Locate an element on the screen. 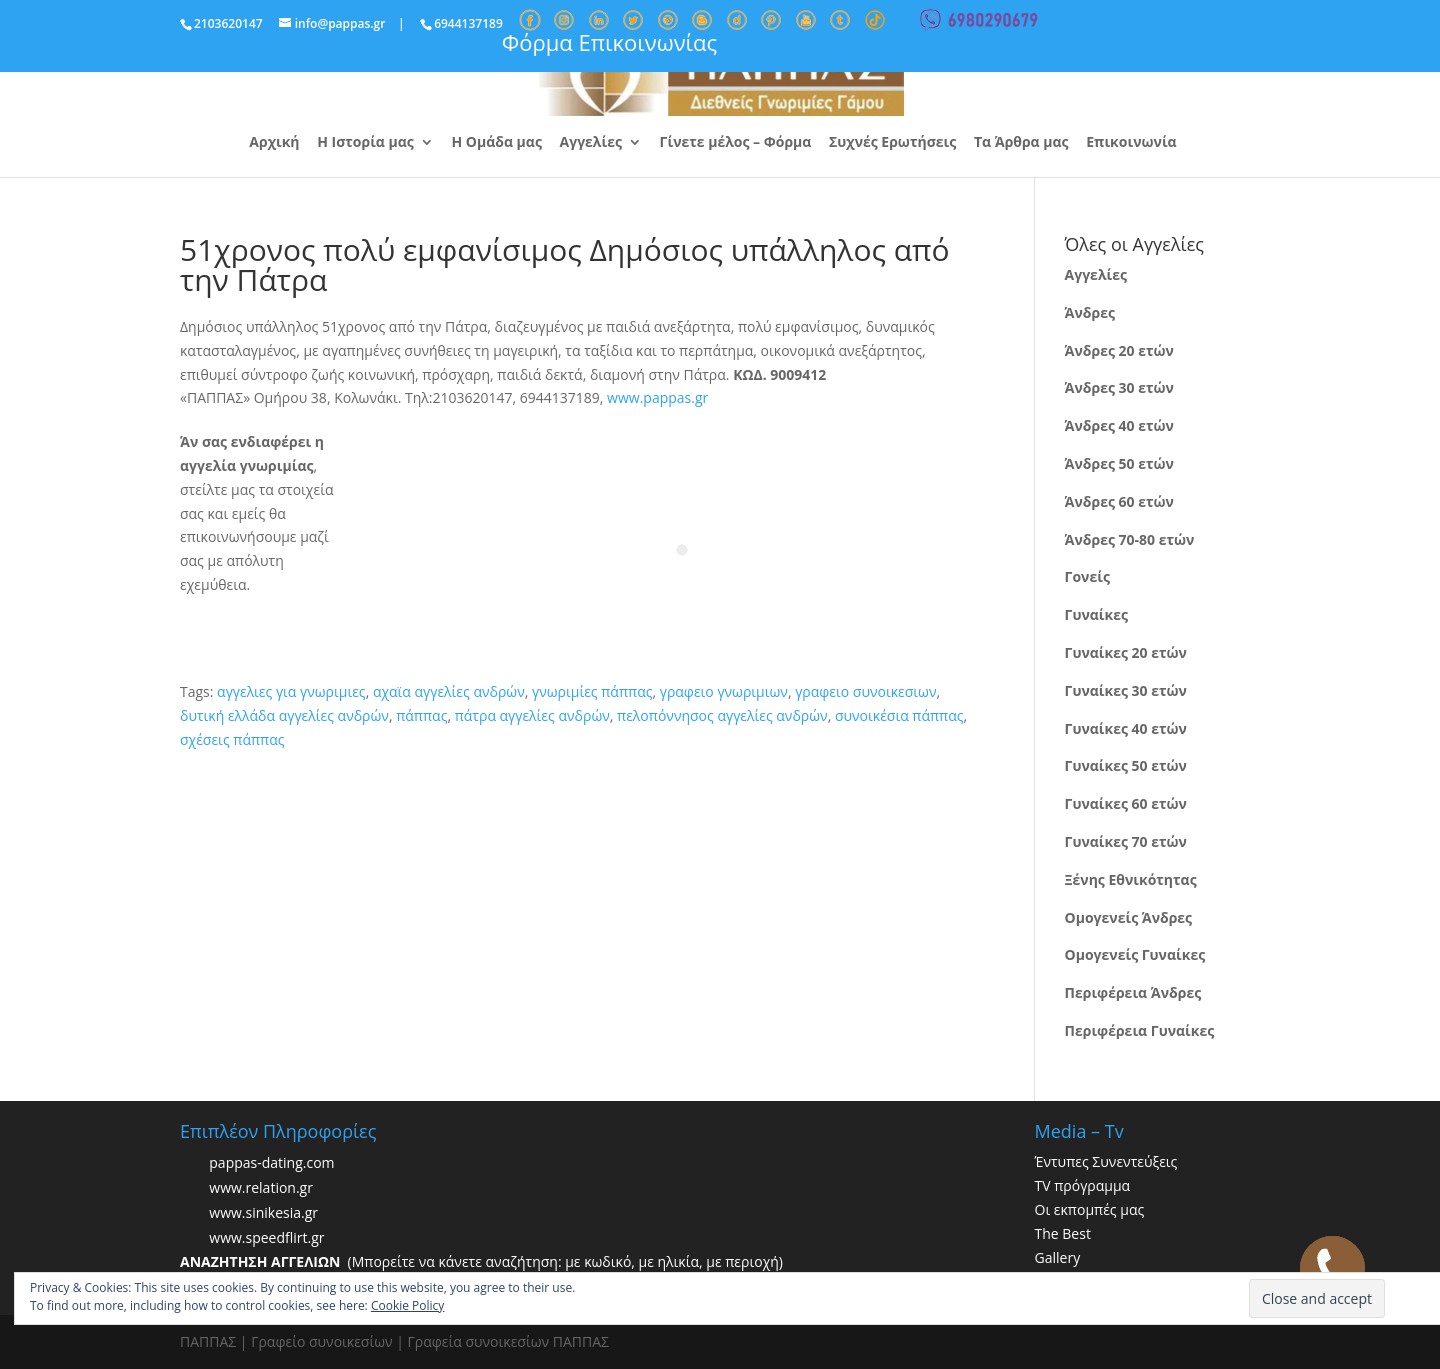  www.relation.gr is located at coordinates (261, 1188).